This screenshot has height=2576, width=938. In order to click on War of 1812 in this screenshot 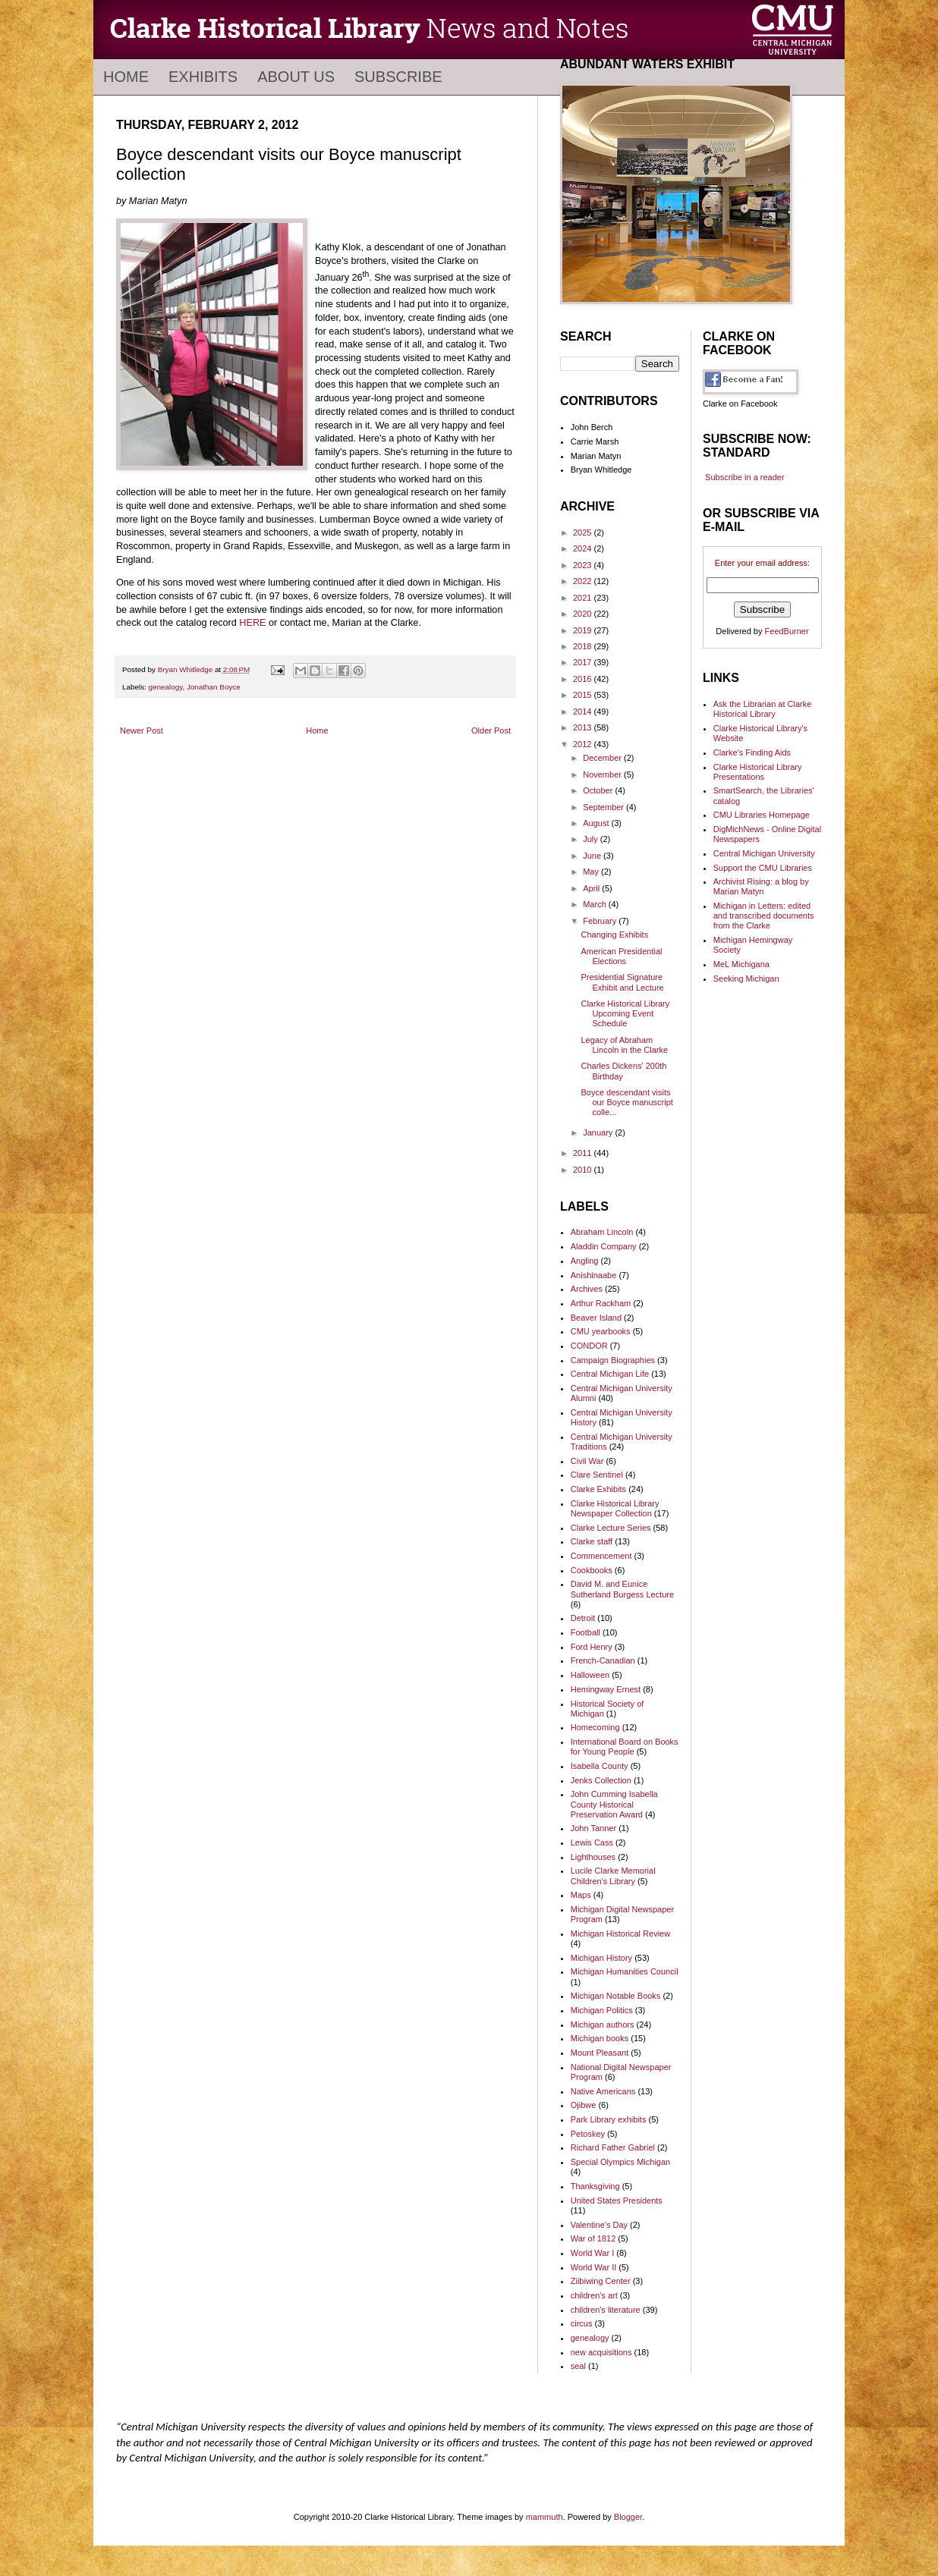, I will do `click(593, 2238)`.